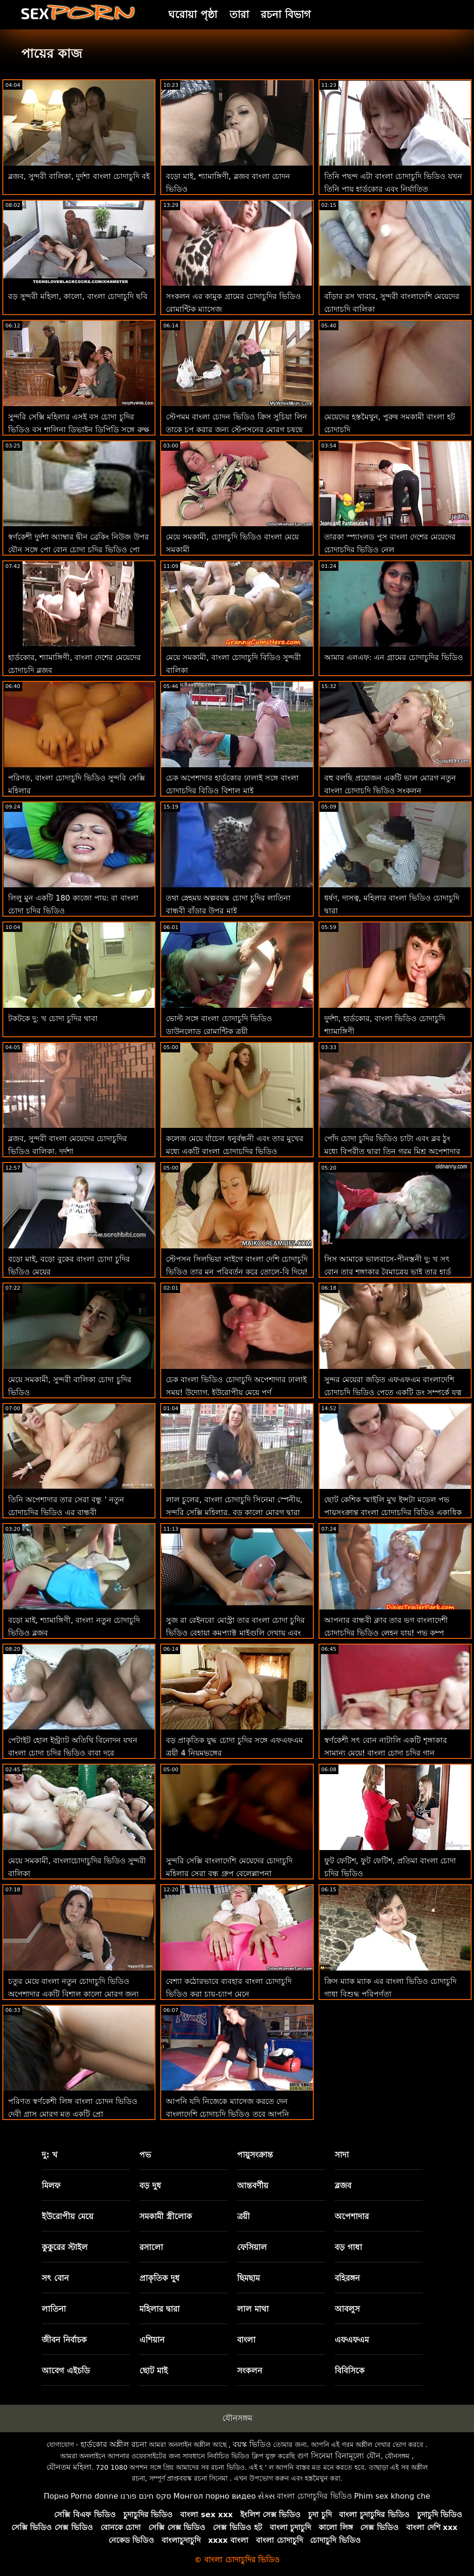  What do you see at coordinates (348, 2247) in the screenshot?
I see `বড় গাধা` at bounding box center [348, 2247].